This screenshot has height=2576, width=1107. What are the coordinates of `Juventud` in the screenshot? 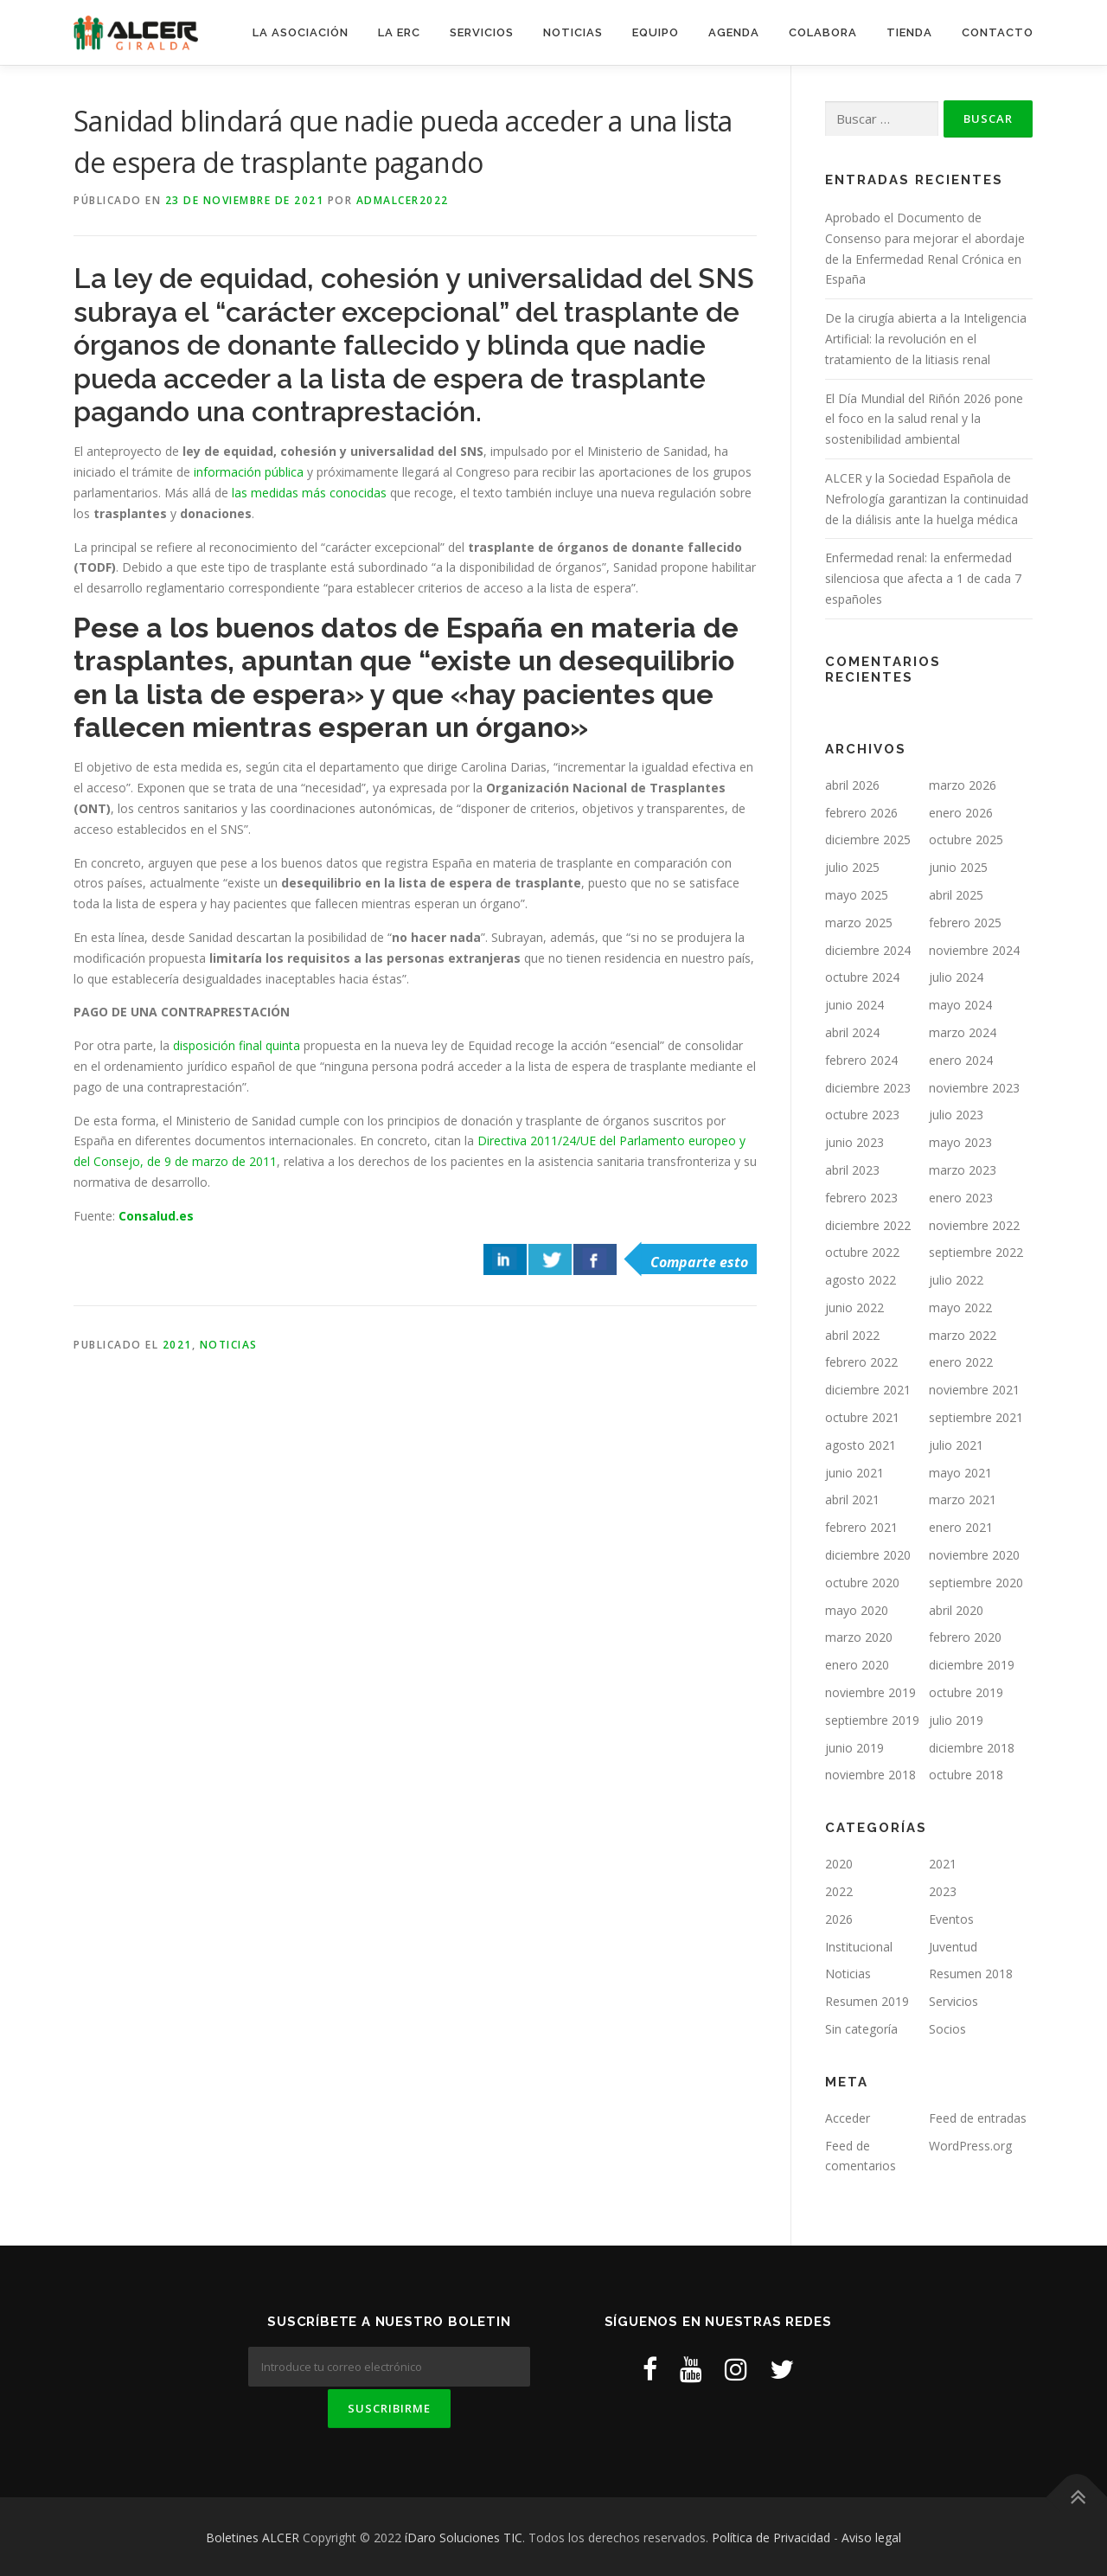 It's located at (953, 1946).